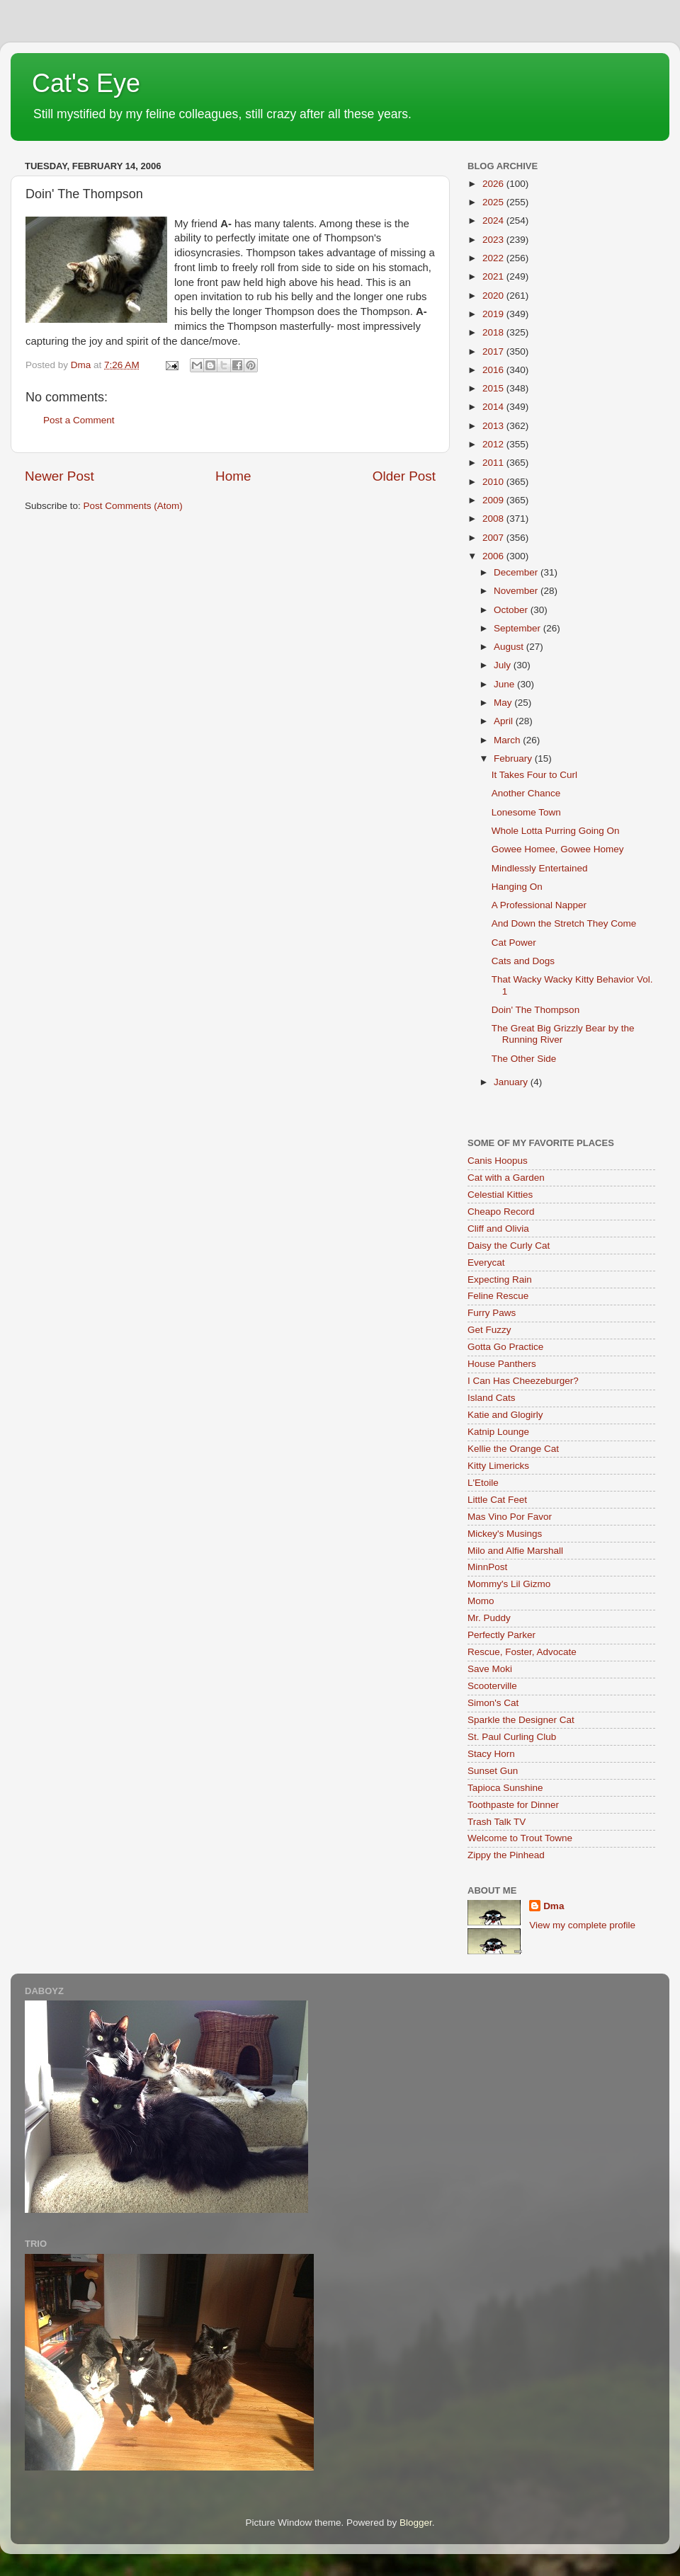 The height and width of the screenshot is (2576, 680). Describe the element at coordinates (526, 793) in the screenshot. I see `Another Chance` at that location.